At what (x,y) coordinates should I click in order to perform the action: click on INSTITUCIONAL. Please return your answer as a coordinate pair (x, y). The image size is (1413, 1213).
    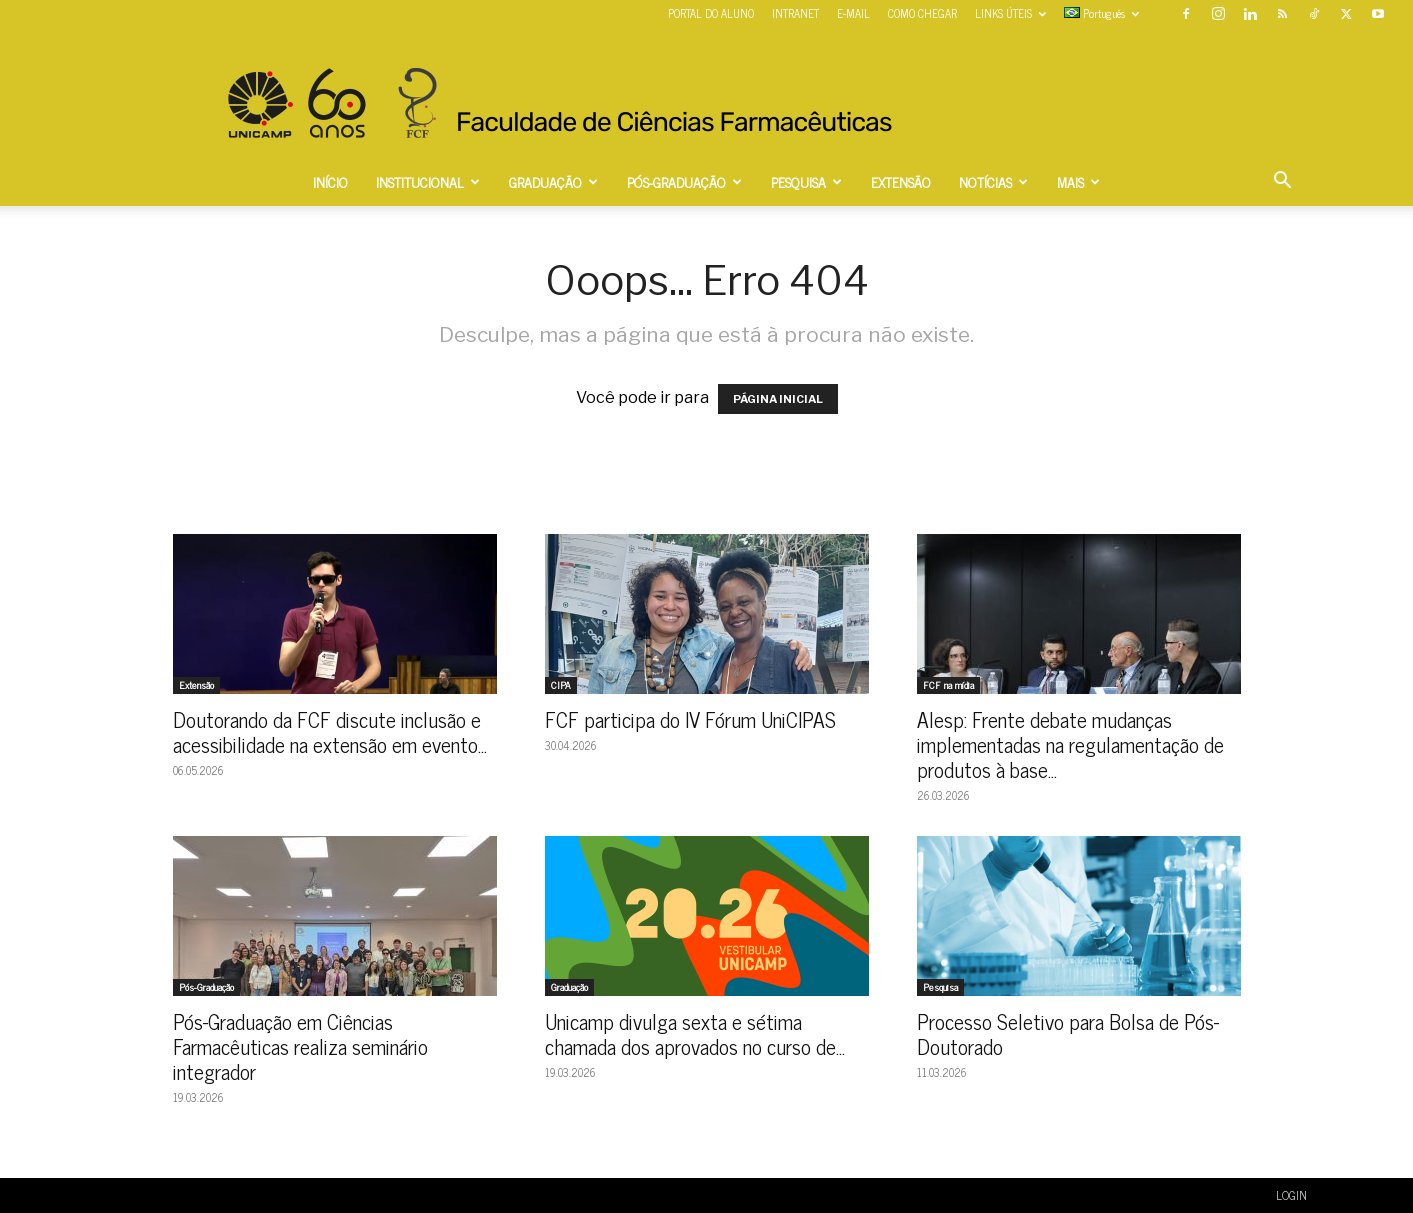
    Looking at the image, I should click on (428, 181).